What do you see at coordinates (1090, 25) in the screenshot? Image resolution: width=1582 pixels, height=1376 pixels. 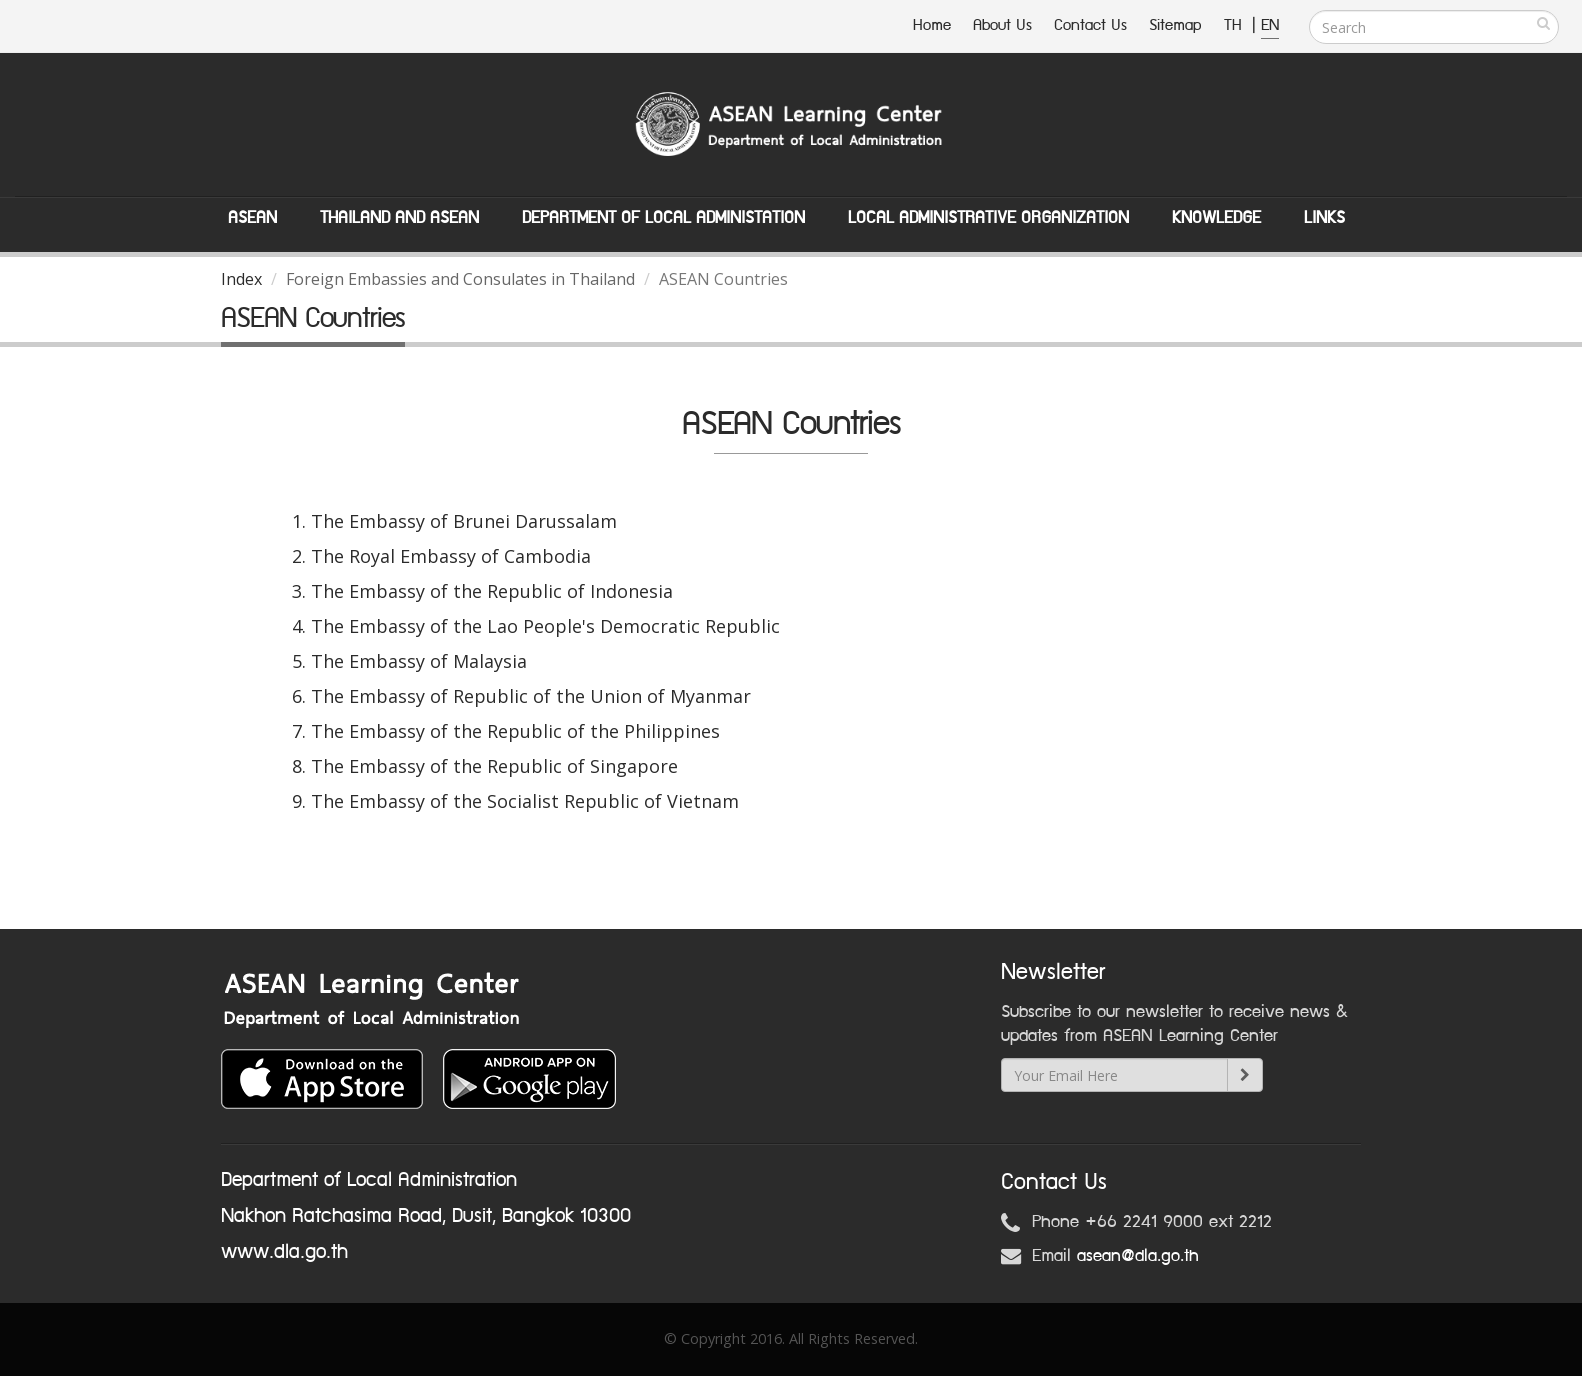 I see `Contact Us` at bounding box center [1090, 25].